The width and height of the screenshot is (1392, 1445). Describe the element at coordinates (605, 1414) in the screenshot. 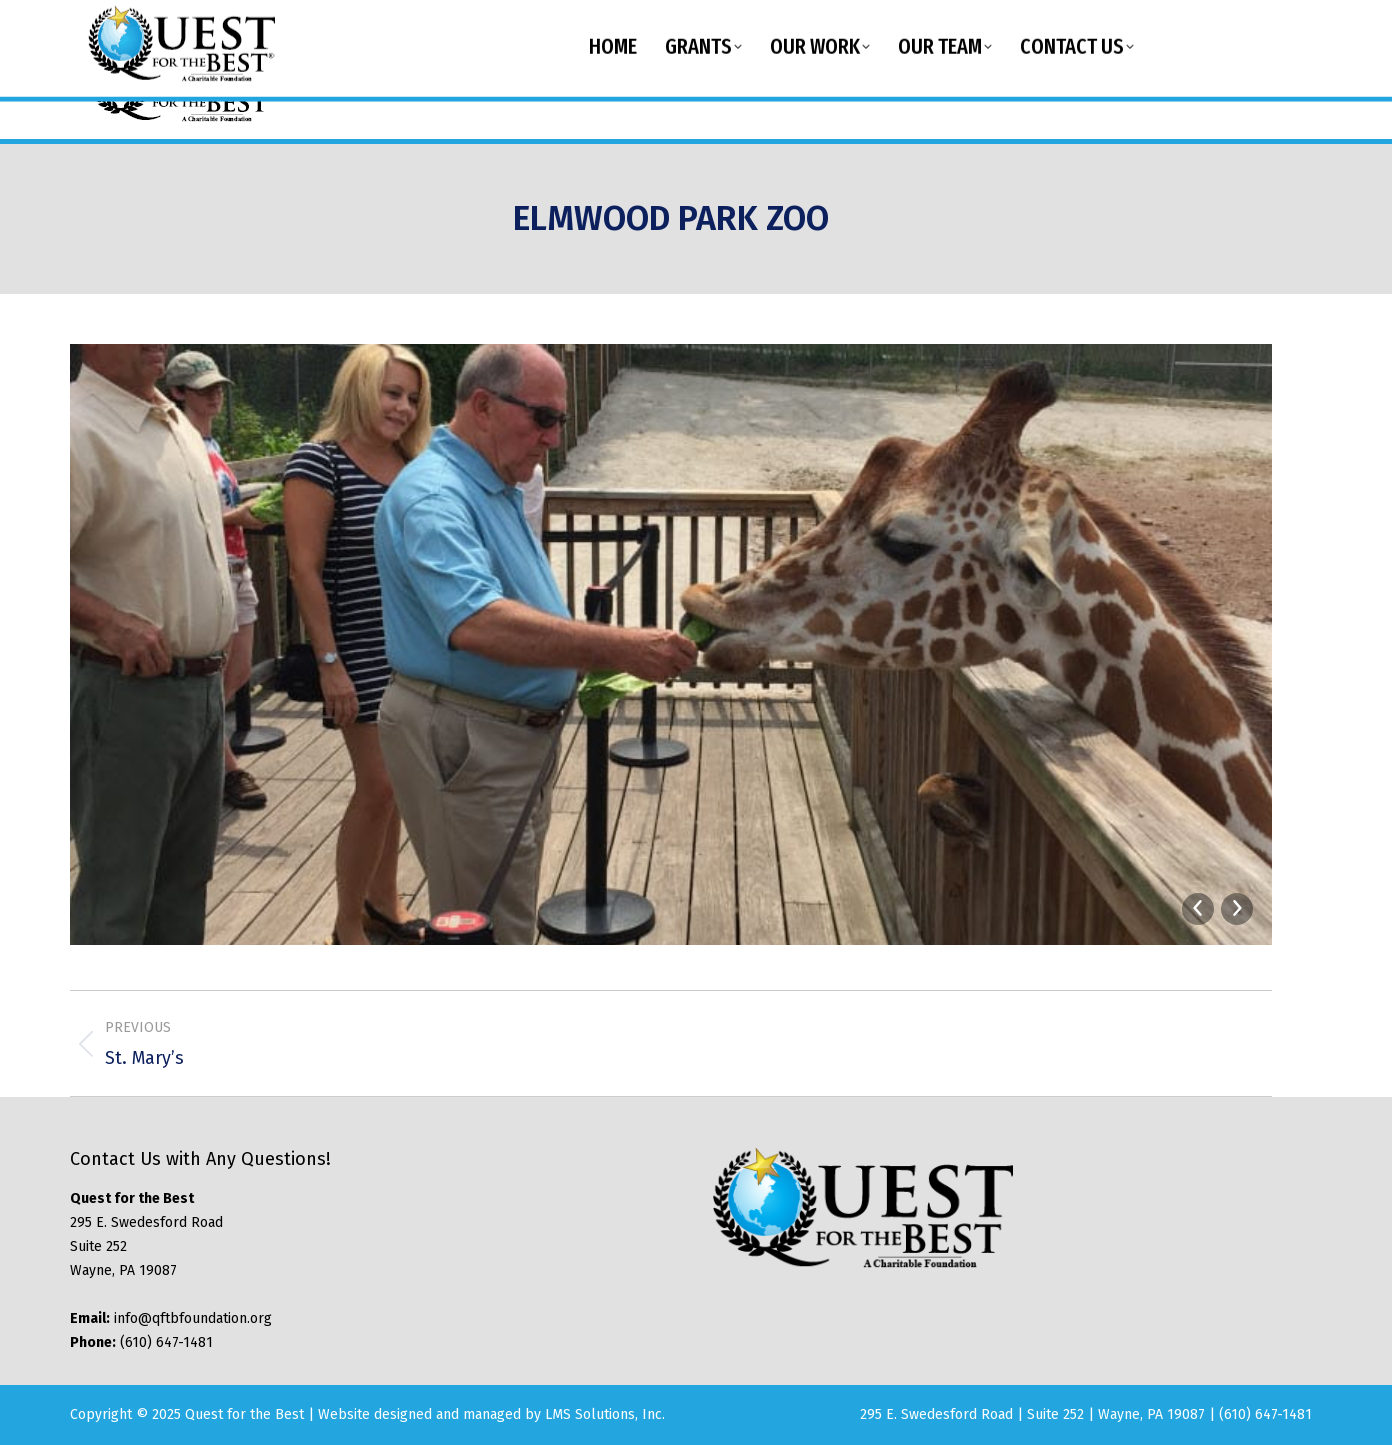

I see `LMS Solutions, Inc.` at that location.